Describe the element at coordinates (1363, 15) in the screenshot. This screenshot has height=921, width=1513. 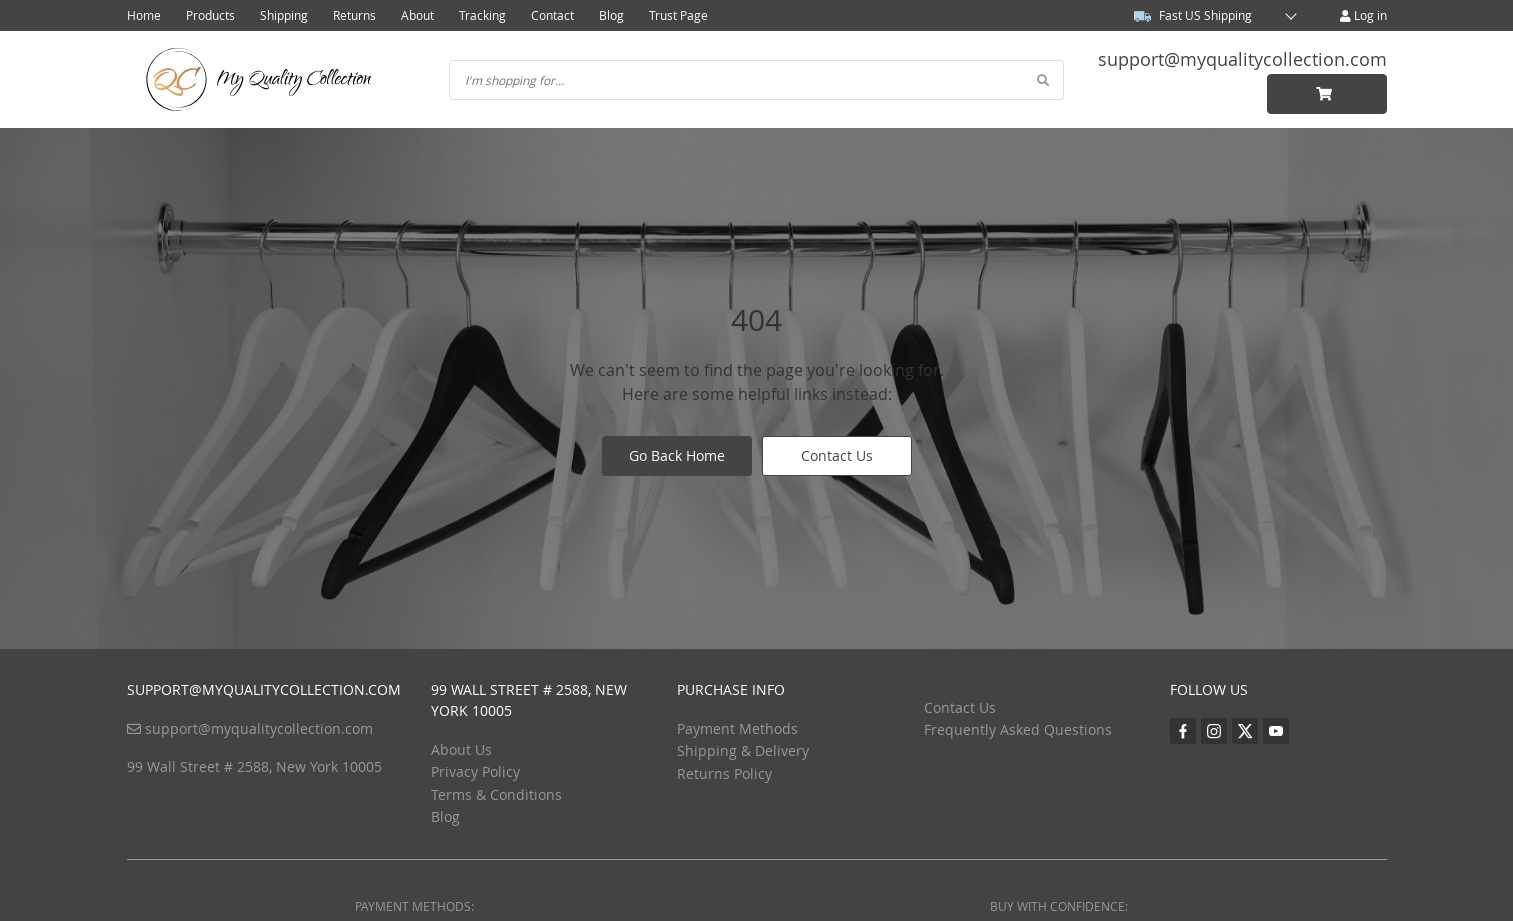
I see `Log in` at that location.